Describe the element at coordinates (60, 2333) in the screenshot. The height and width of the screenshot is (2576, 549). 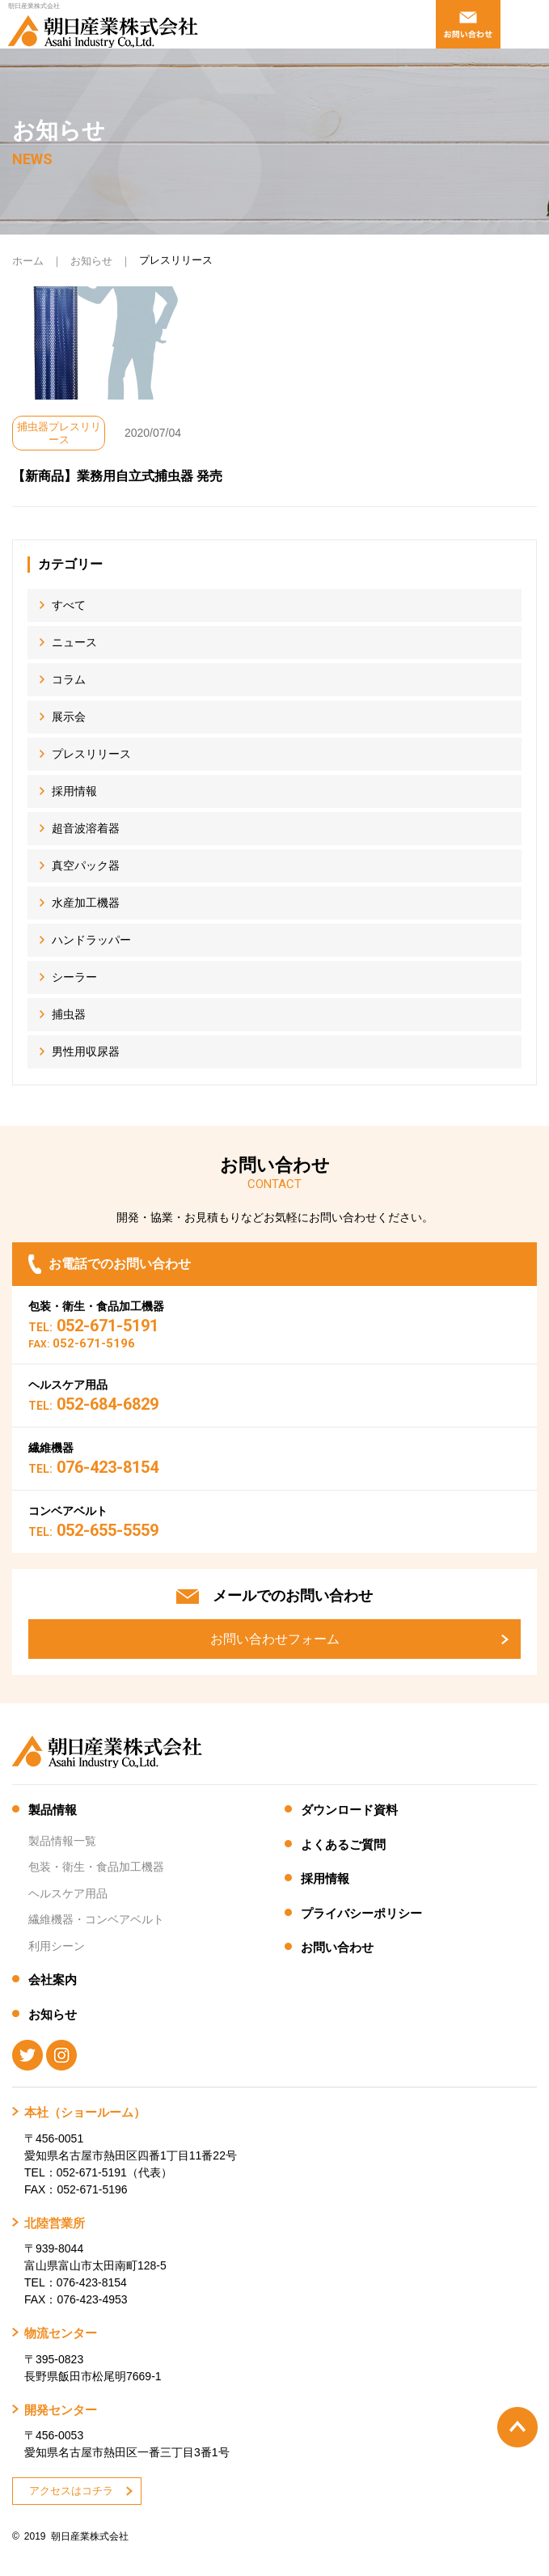
I see `物流センター` at that location.